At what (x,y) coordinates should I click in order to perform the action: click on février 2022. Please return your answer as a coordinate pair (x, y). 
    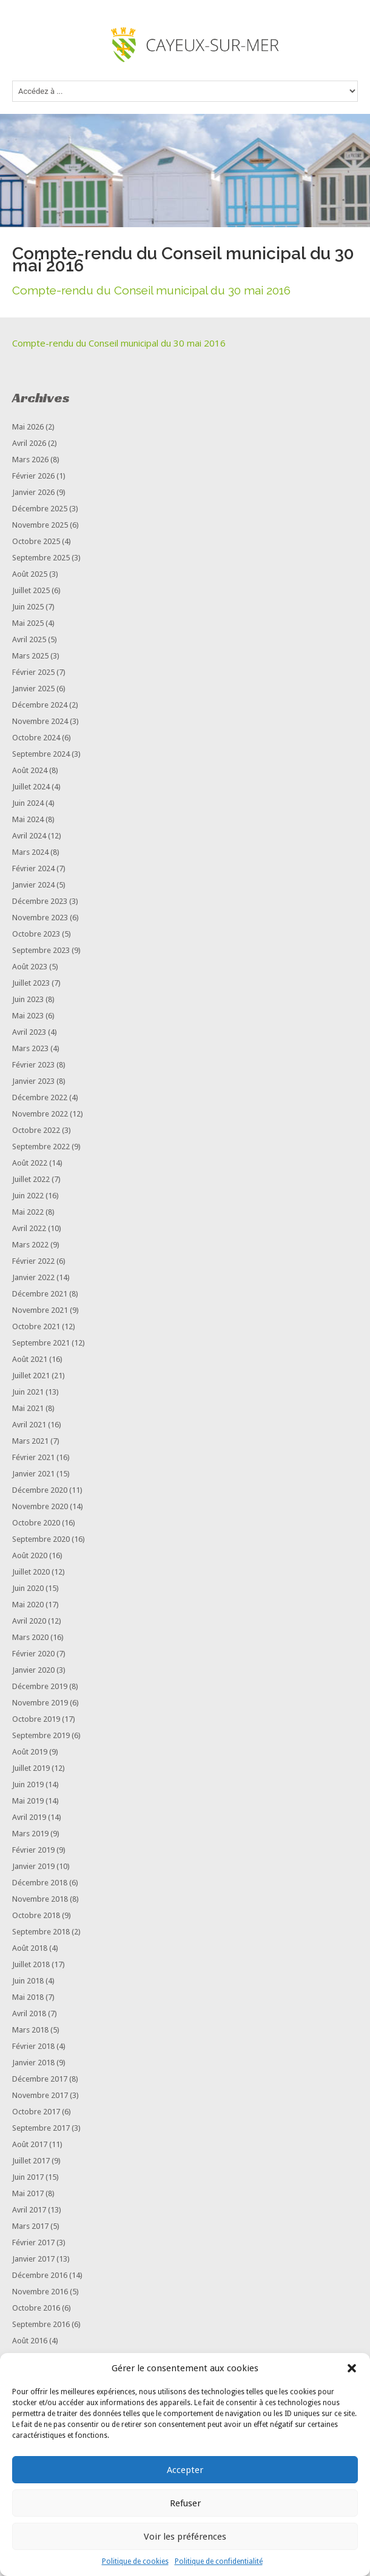
    Looking at the image, I should click on (33, 1261).